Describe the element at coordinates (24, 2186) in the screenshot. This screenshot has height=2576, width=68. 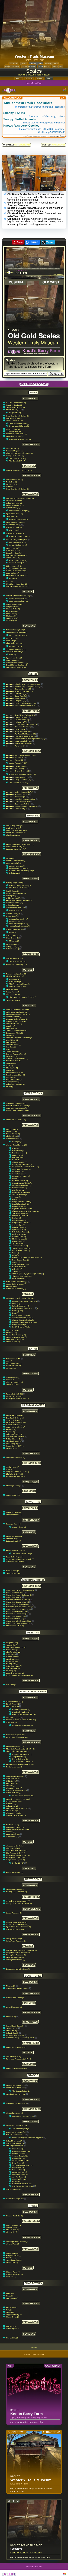
I see `A Christmas Carol (6) (5:15 )` at that location.